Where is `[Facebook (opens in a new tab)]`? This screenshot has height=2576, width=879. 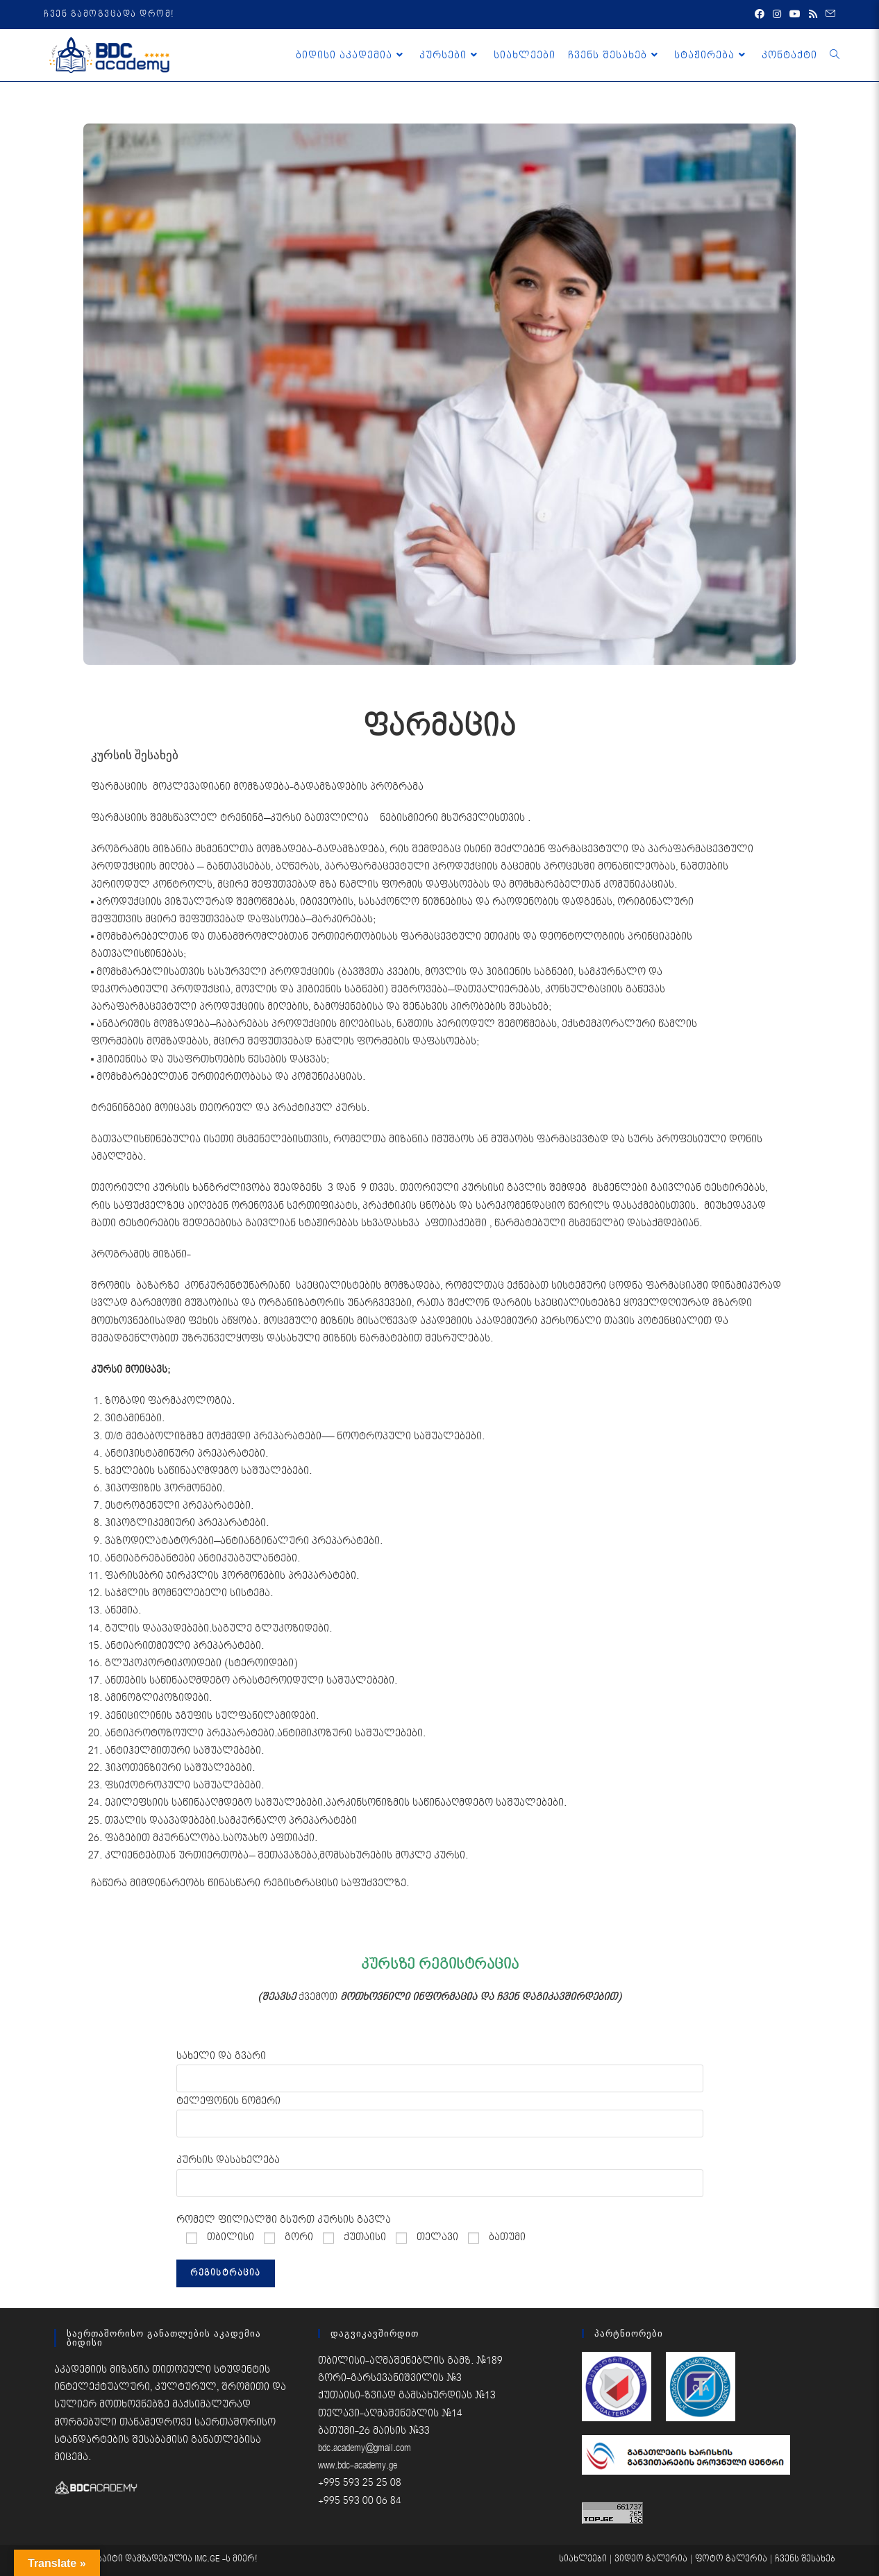
[Facebook (opens in a new tab)] is located at coordinates (760, 15).